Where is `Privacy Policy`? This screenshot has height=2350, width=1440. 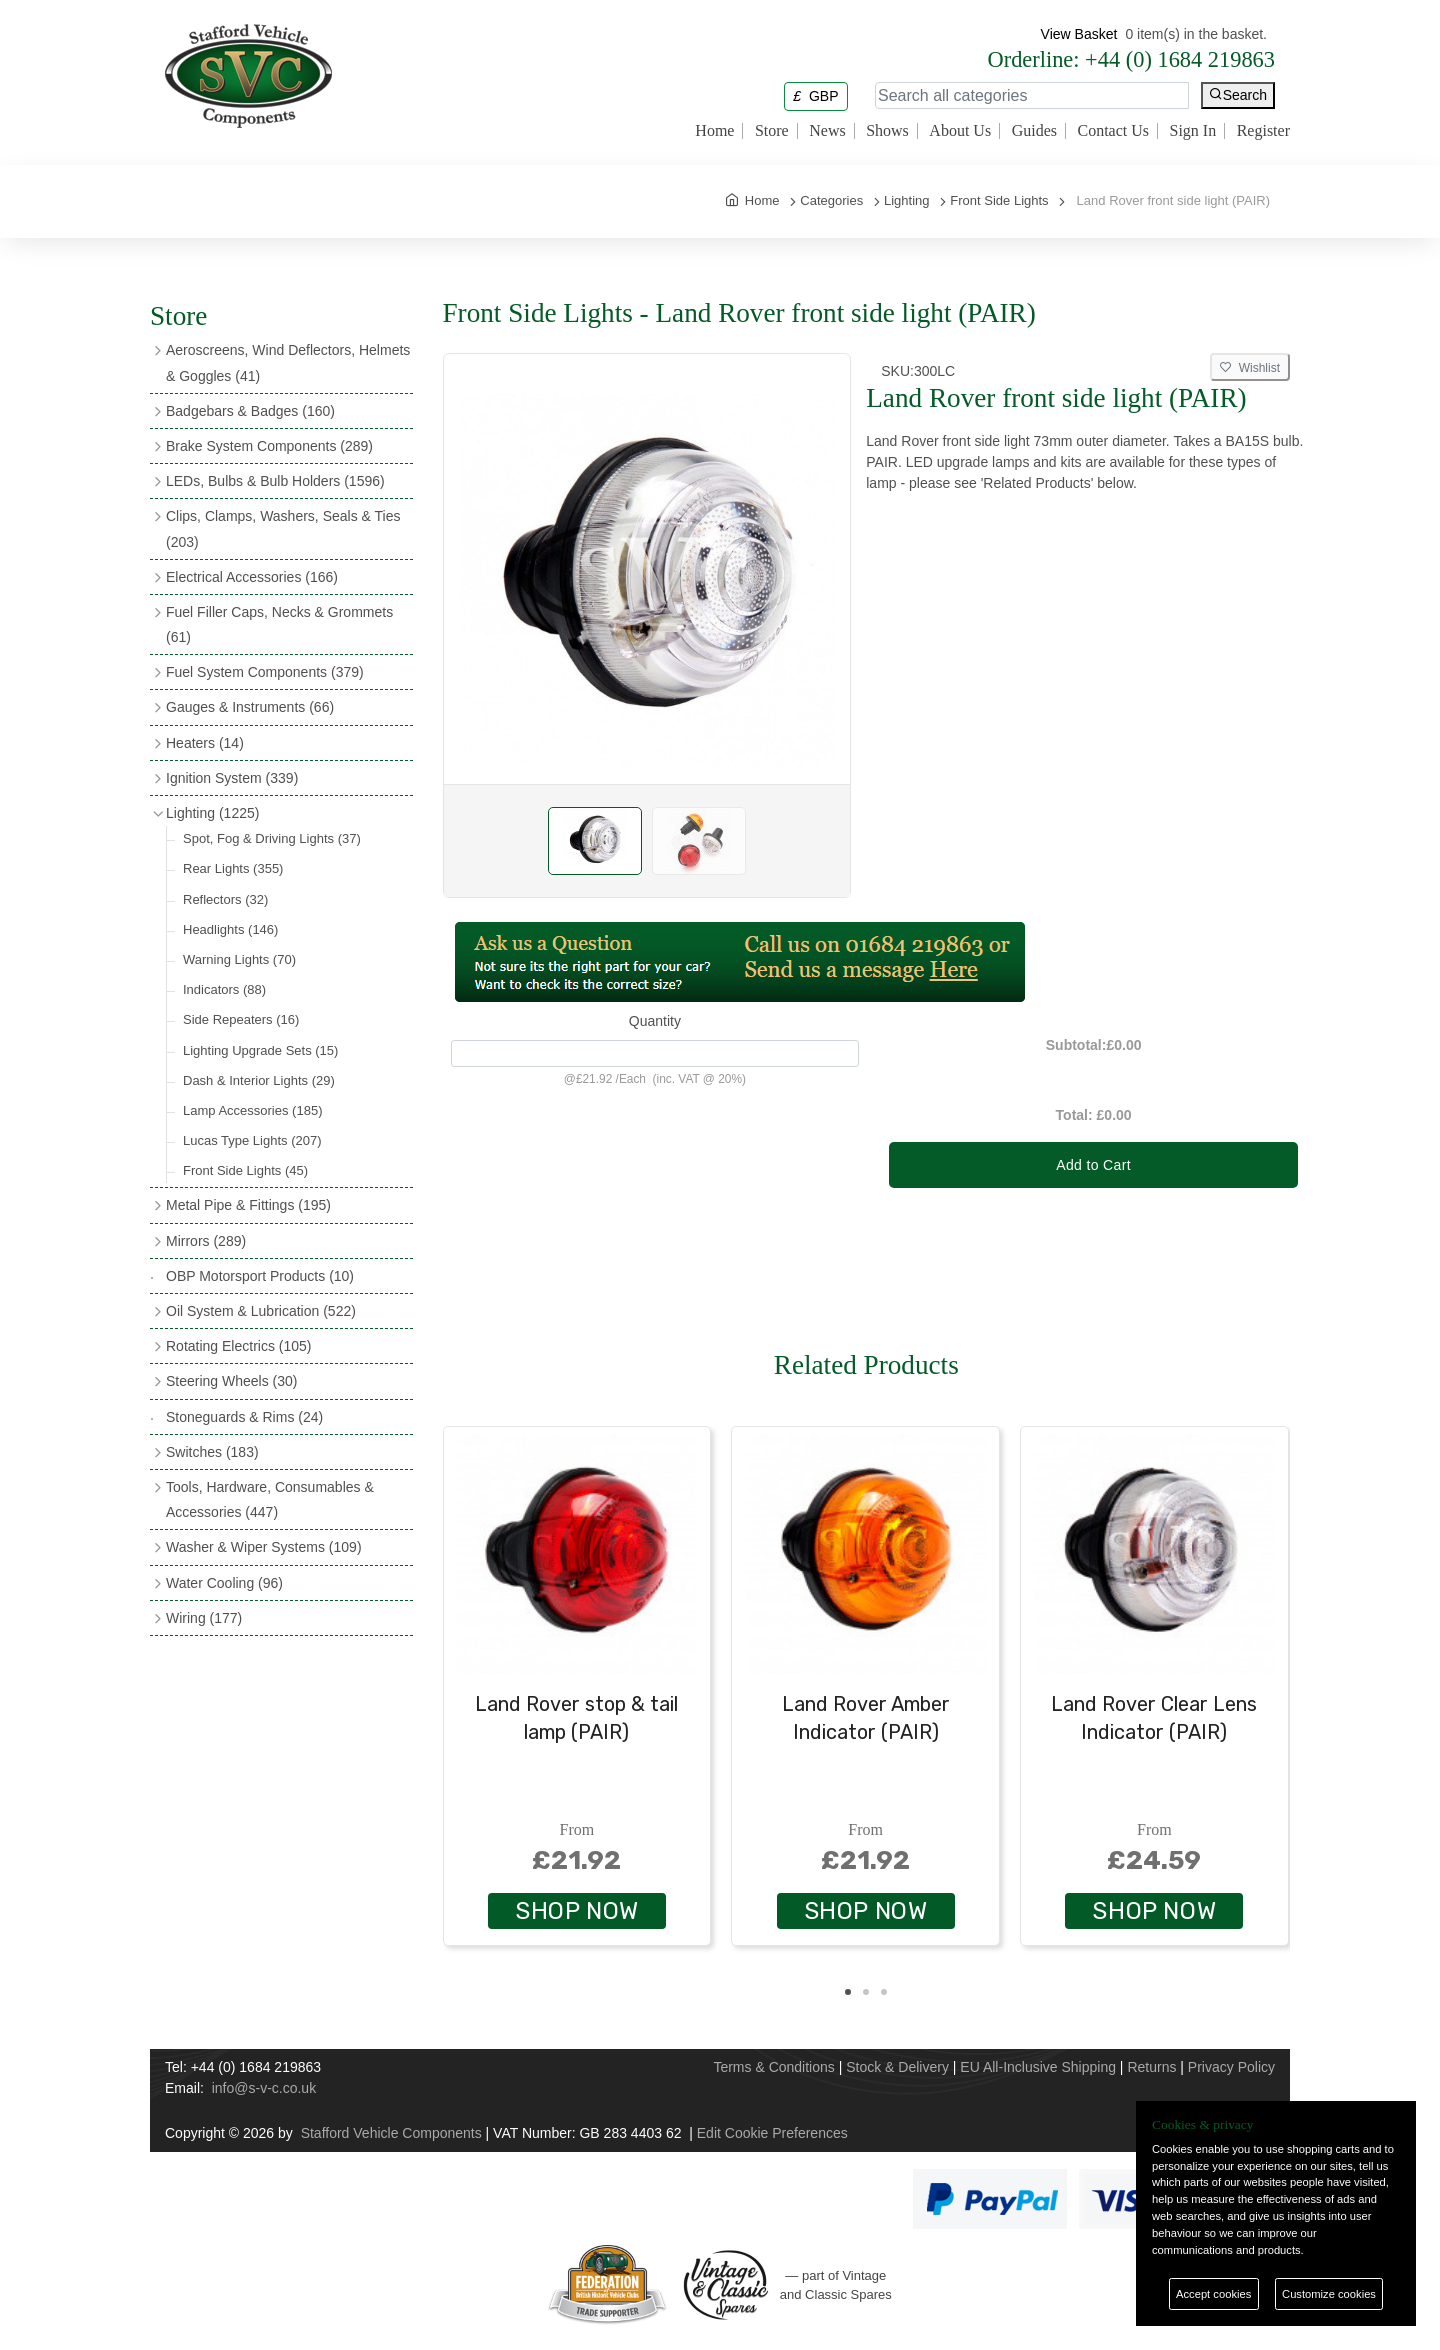 Privacy Policy is located at coordinates (1231, 2067).